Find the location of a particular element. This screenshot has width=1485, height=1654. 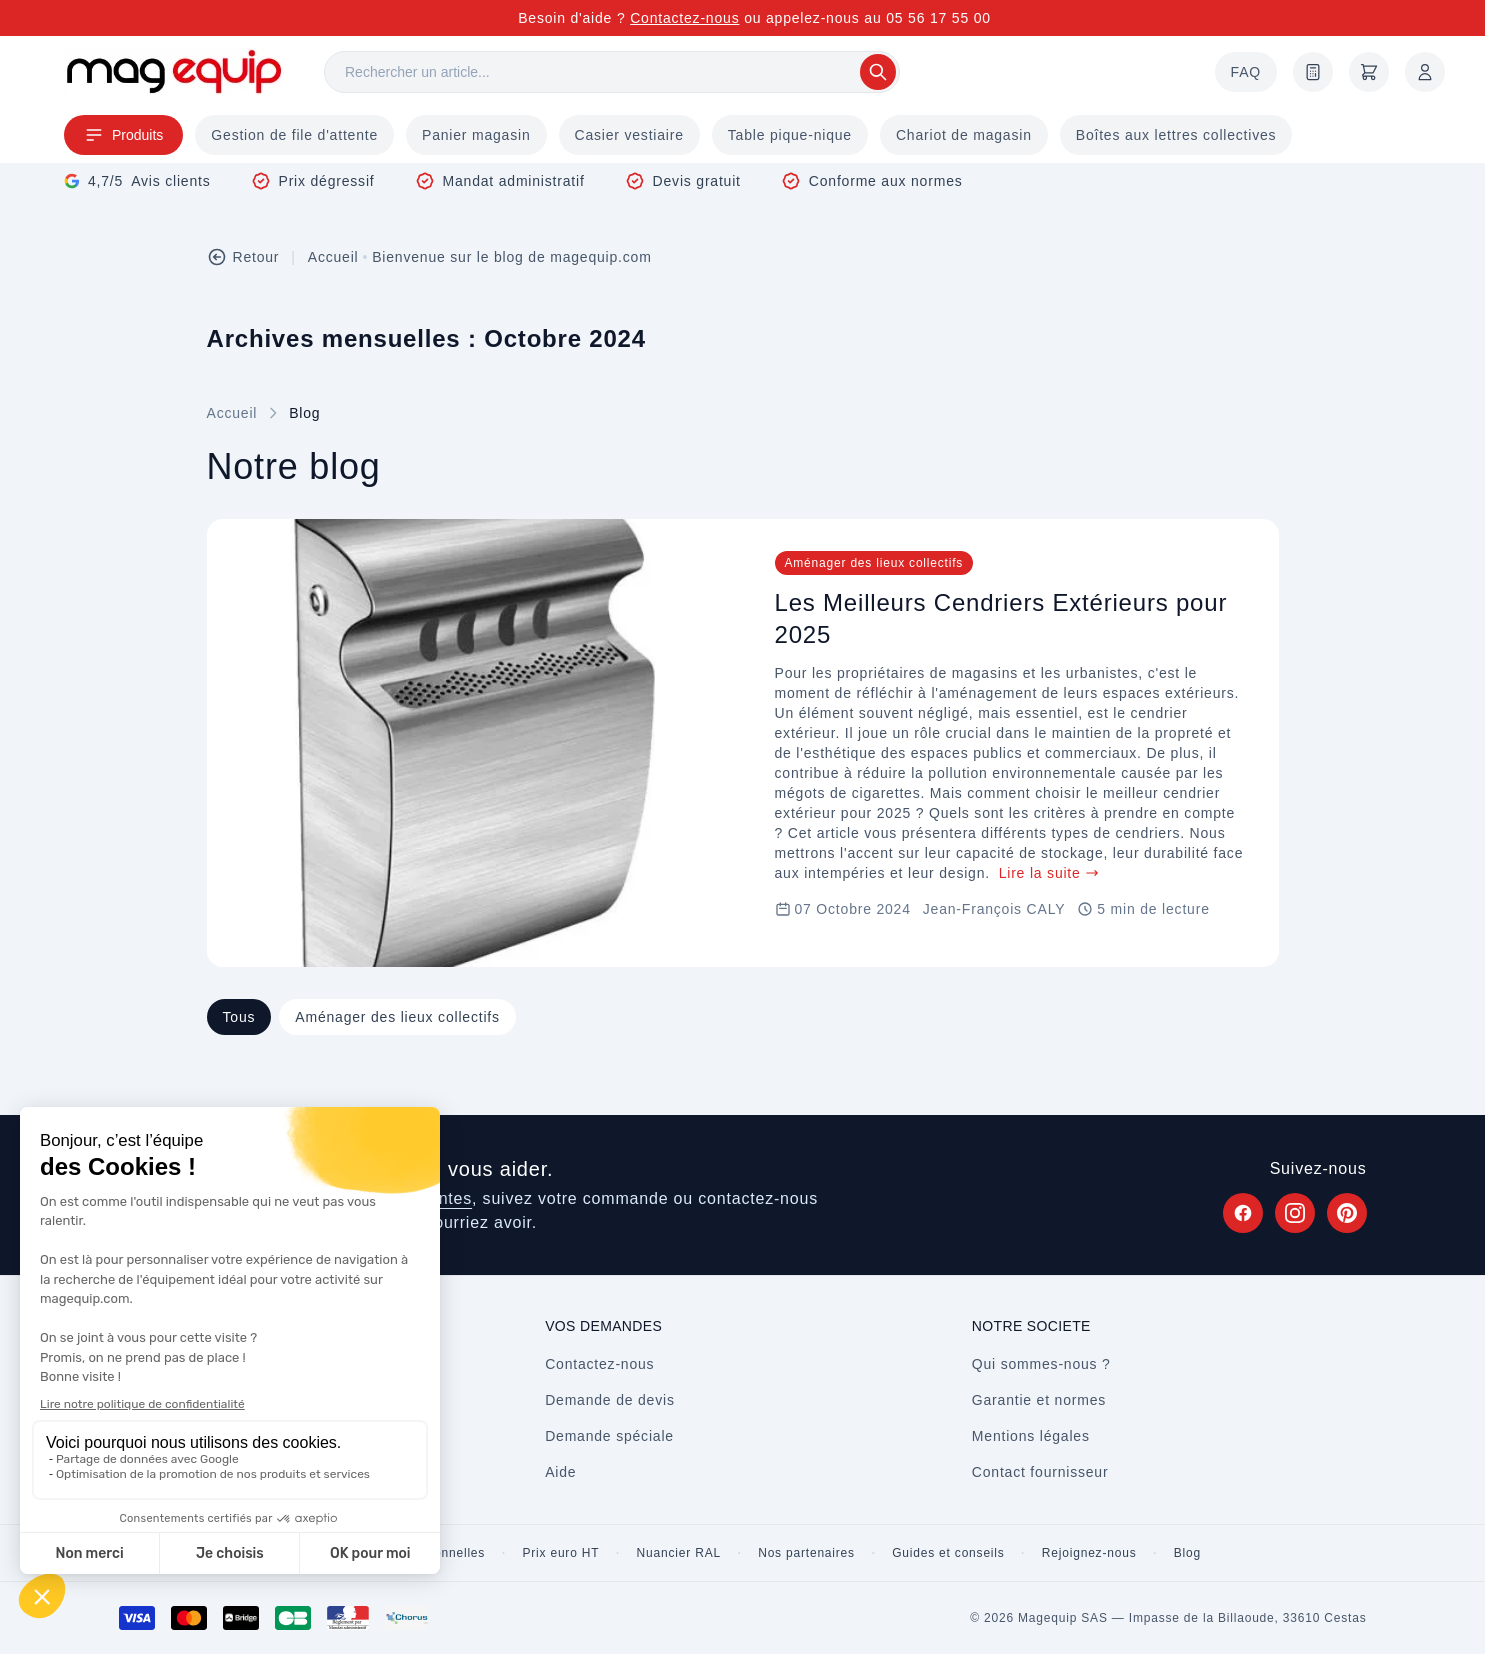

Nuancier RAL is located at coordinates (679, 1553).